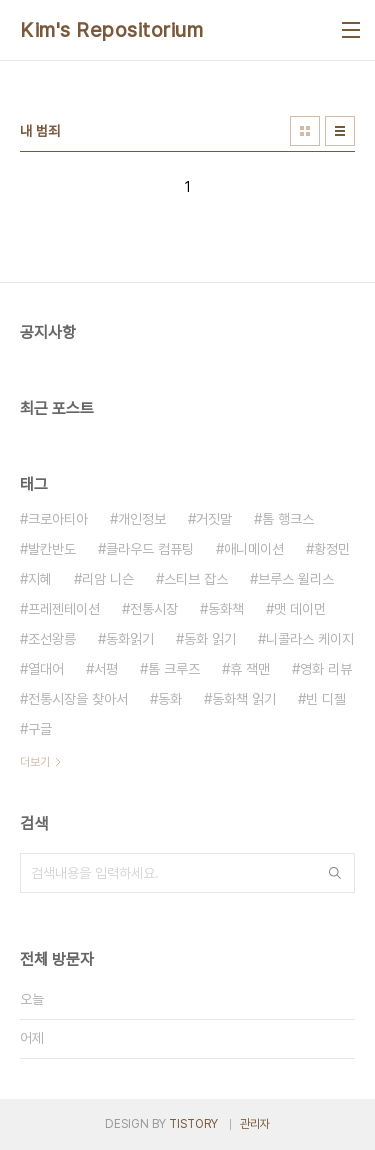 This screenshot has height=1150, width=375. Describe the element at coordinates (111, 30) in the screenshot. I see `Kim's Repositorium` at that location.